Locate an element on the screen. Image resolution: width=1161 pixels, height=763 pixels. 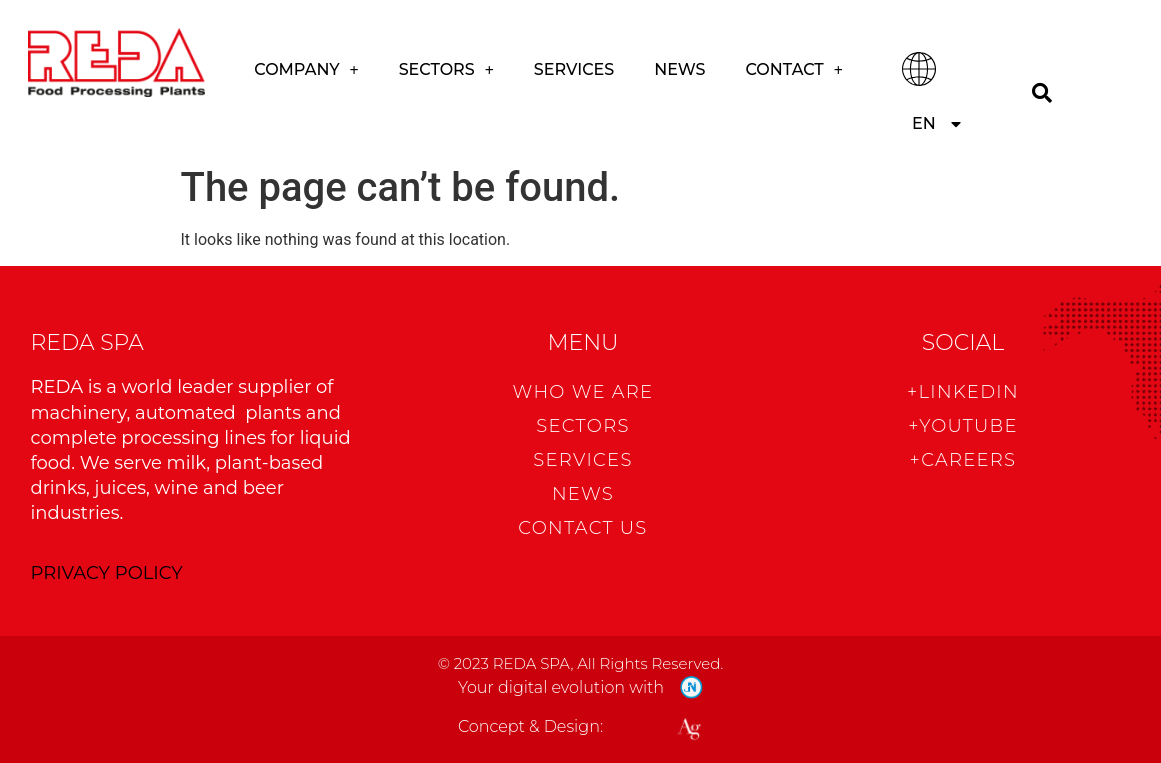
COMPANY is located at coordinates (306, 70).